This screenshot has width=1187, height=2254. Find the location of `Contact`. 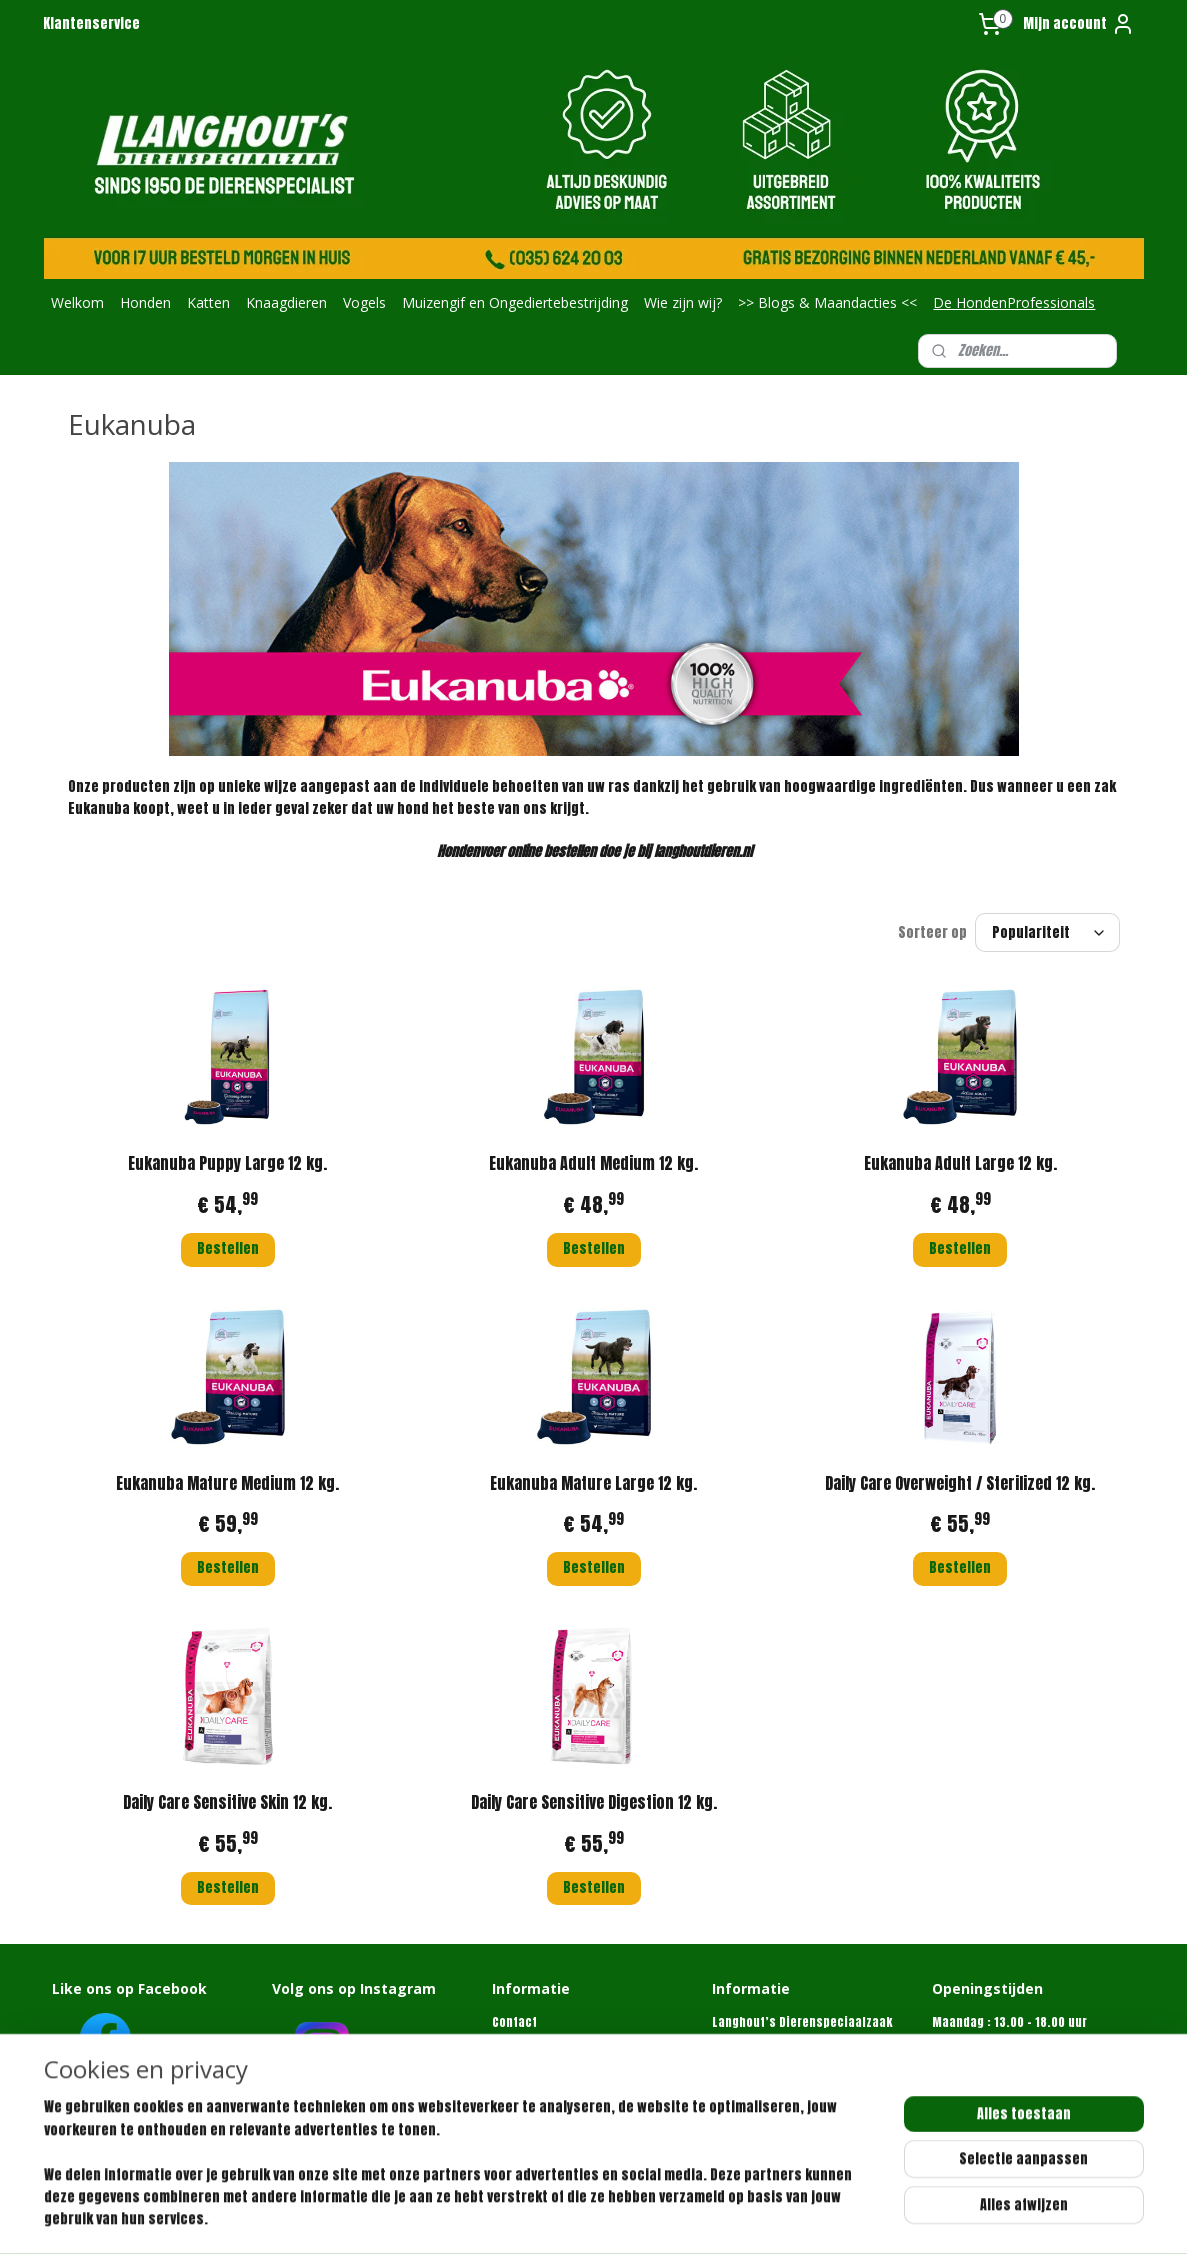

Contact is located at coordinates (514, 2022).